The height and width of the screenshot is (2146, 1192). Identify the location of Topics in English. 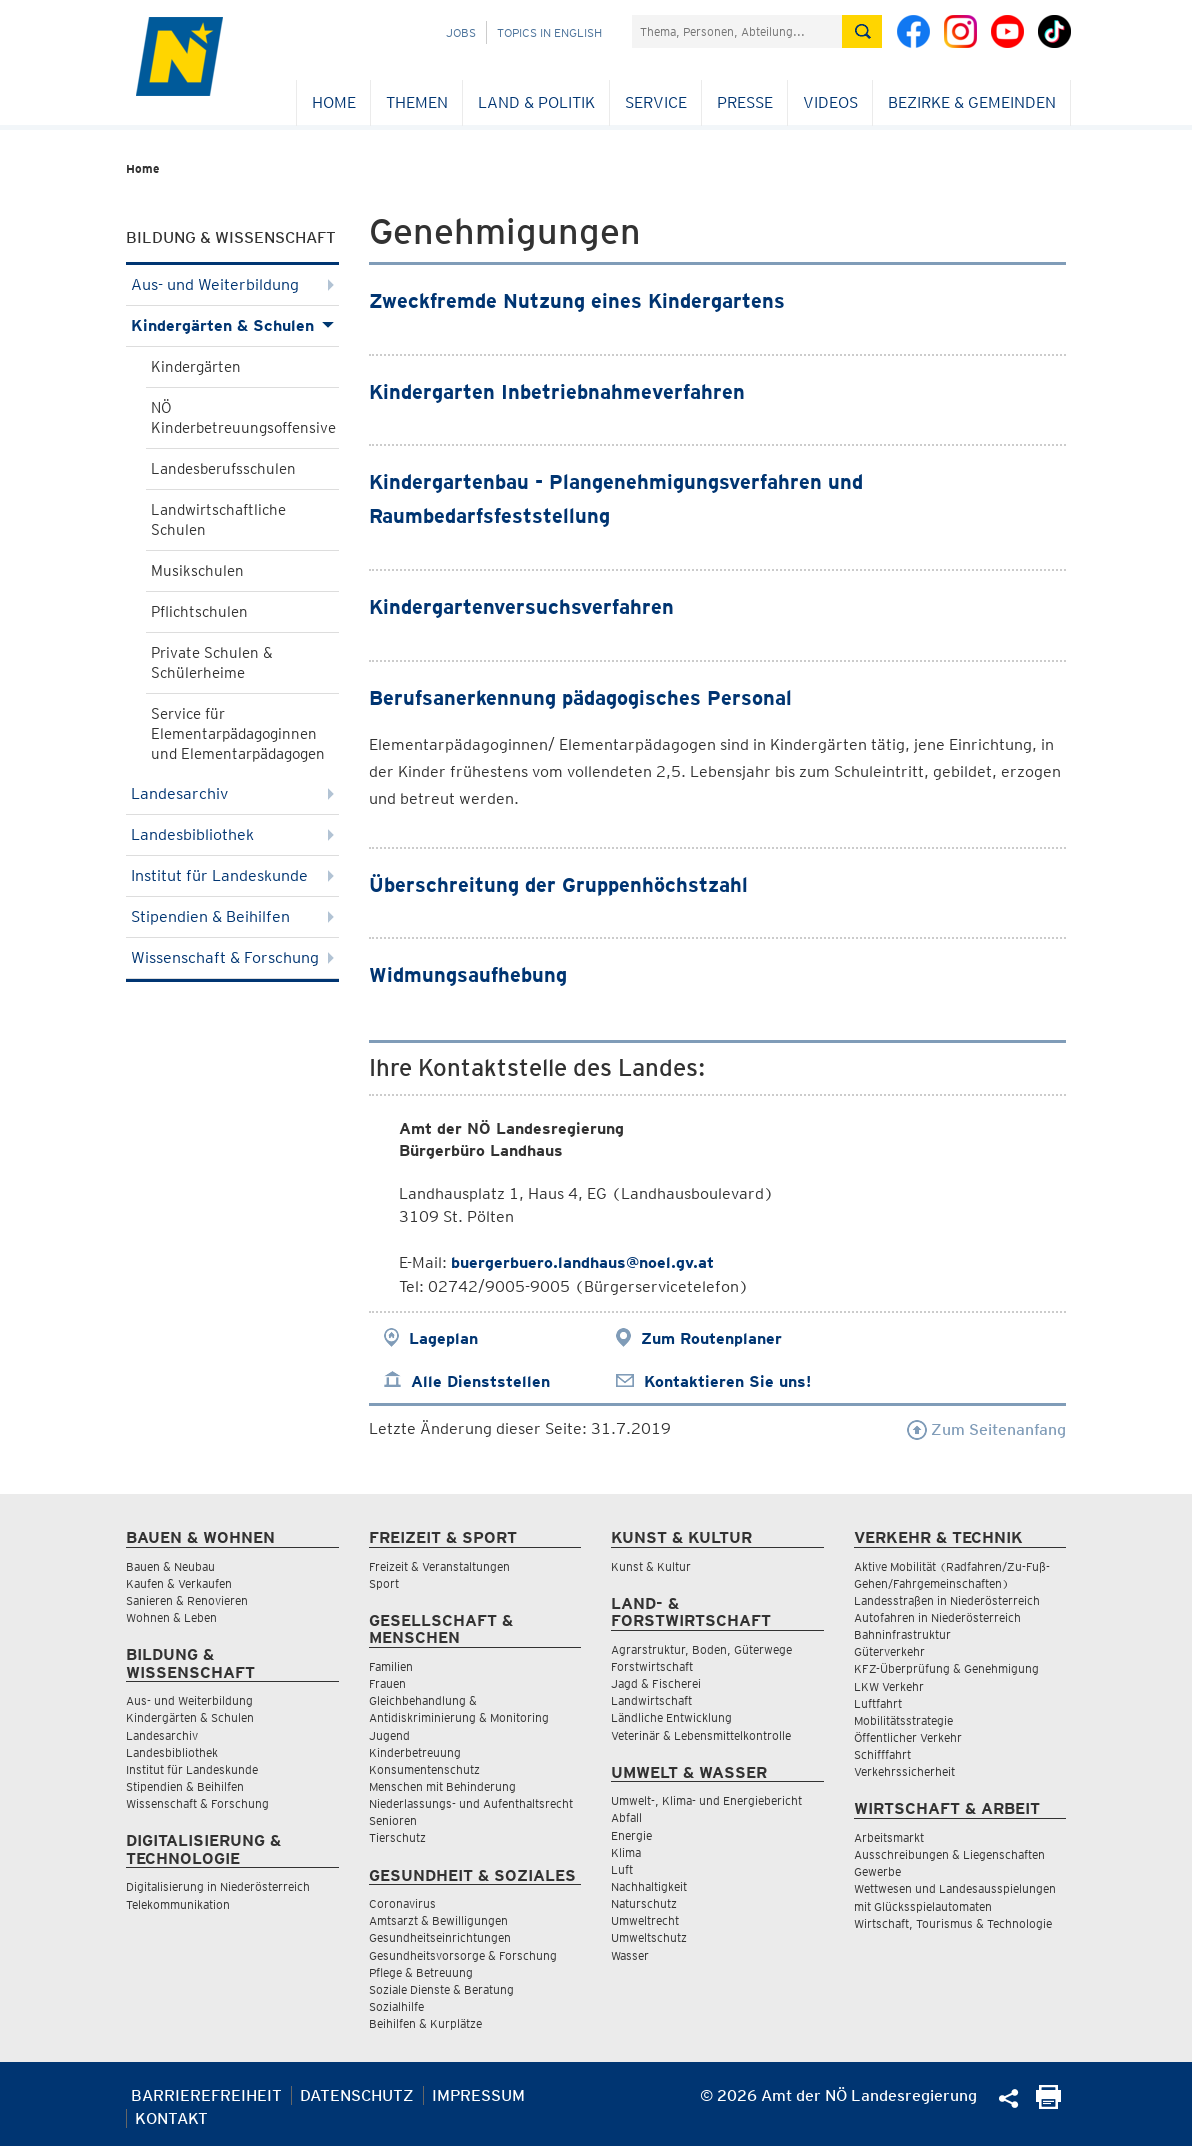
(549, 32).